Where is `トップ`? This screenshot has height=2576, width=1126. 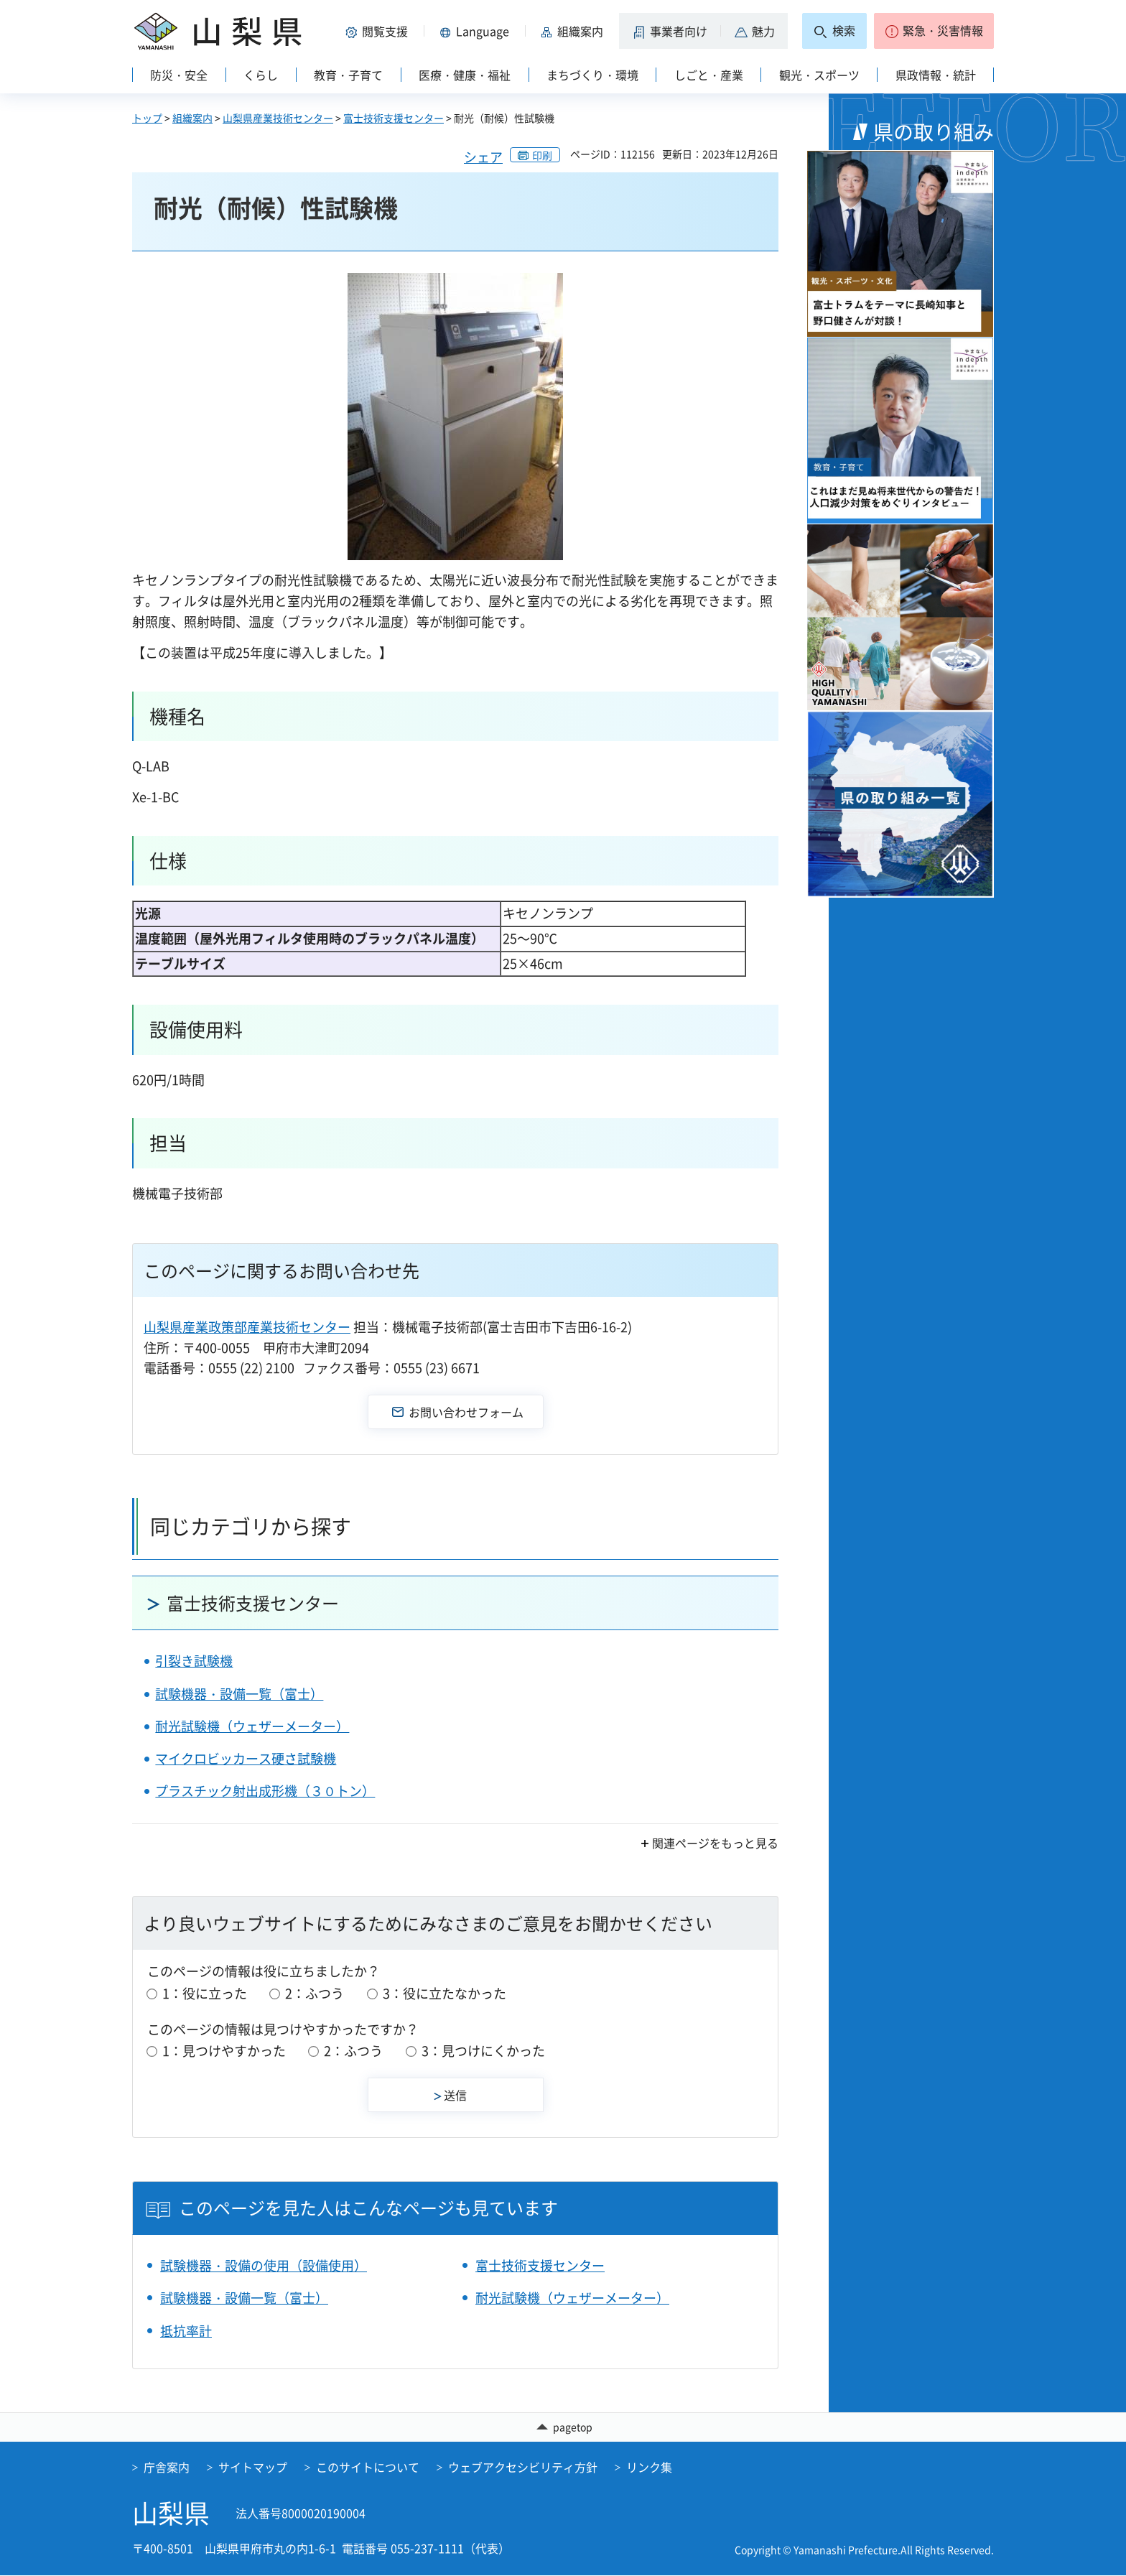 トップ is located at coordinates (147, 118).